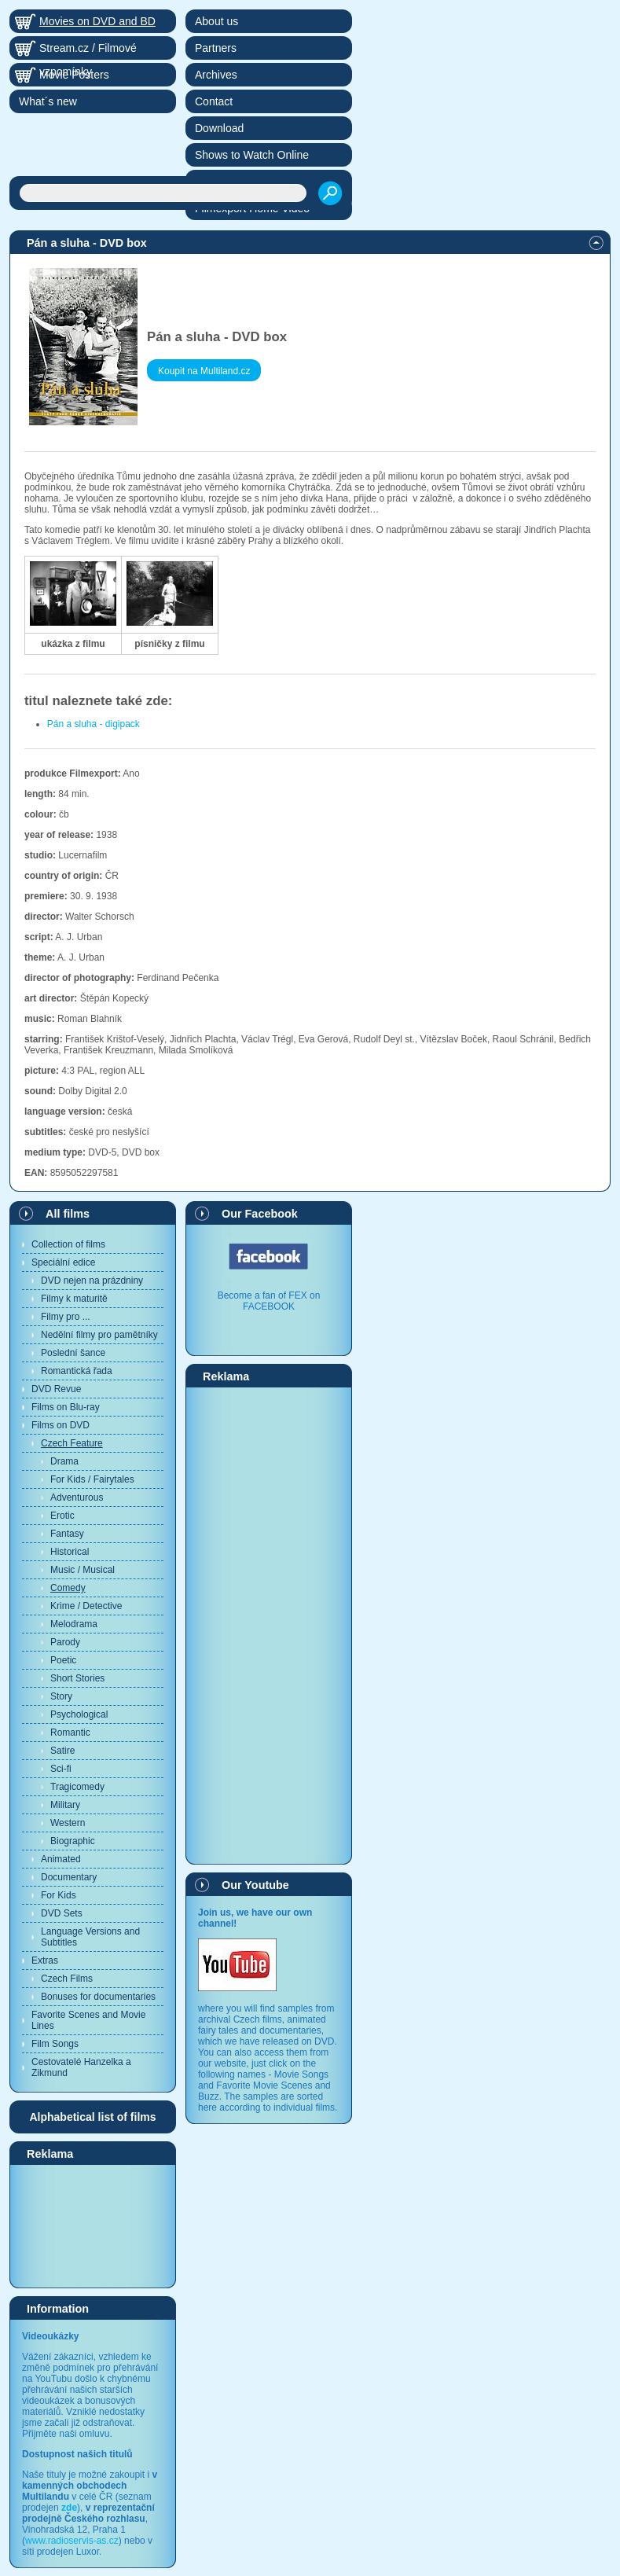 The width and height of the screenshot is (620, 2576). What do you see at coordinates (74, 1298) in the screenshot?
I see `Filmy k maturitě` at bounding box center [74, 1298].